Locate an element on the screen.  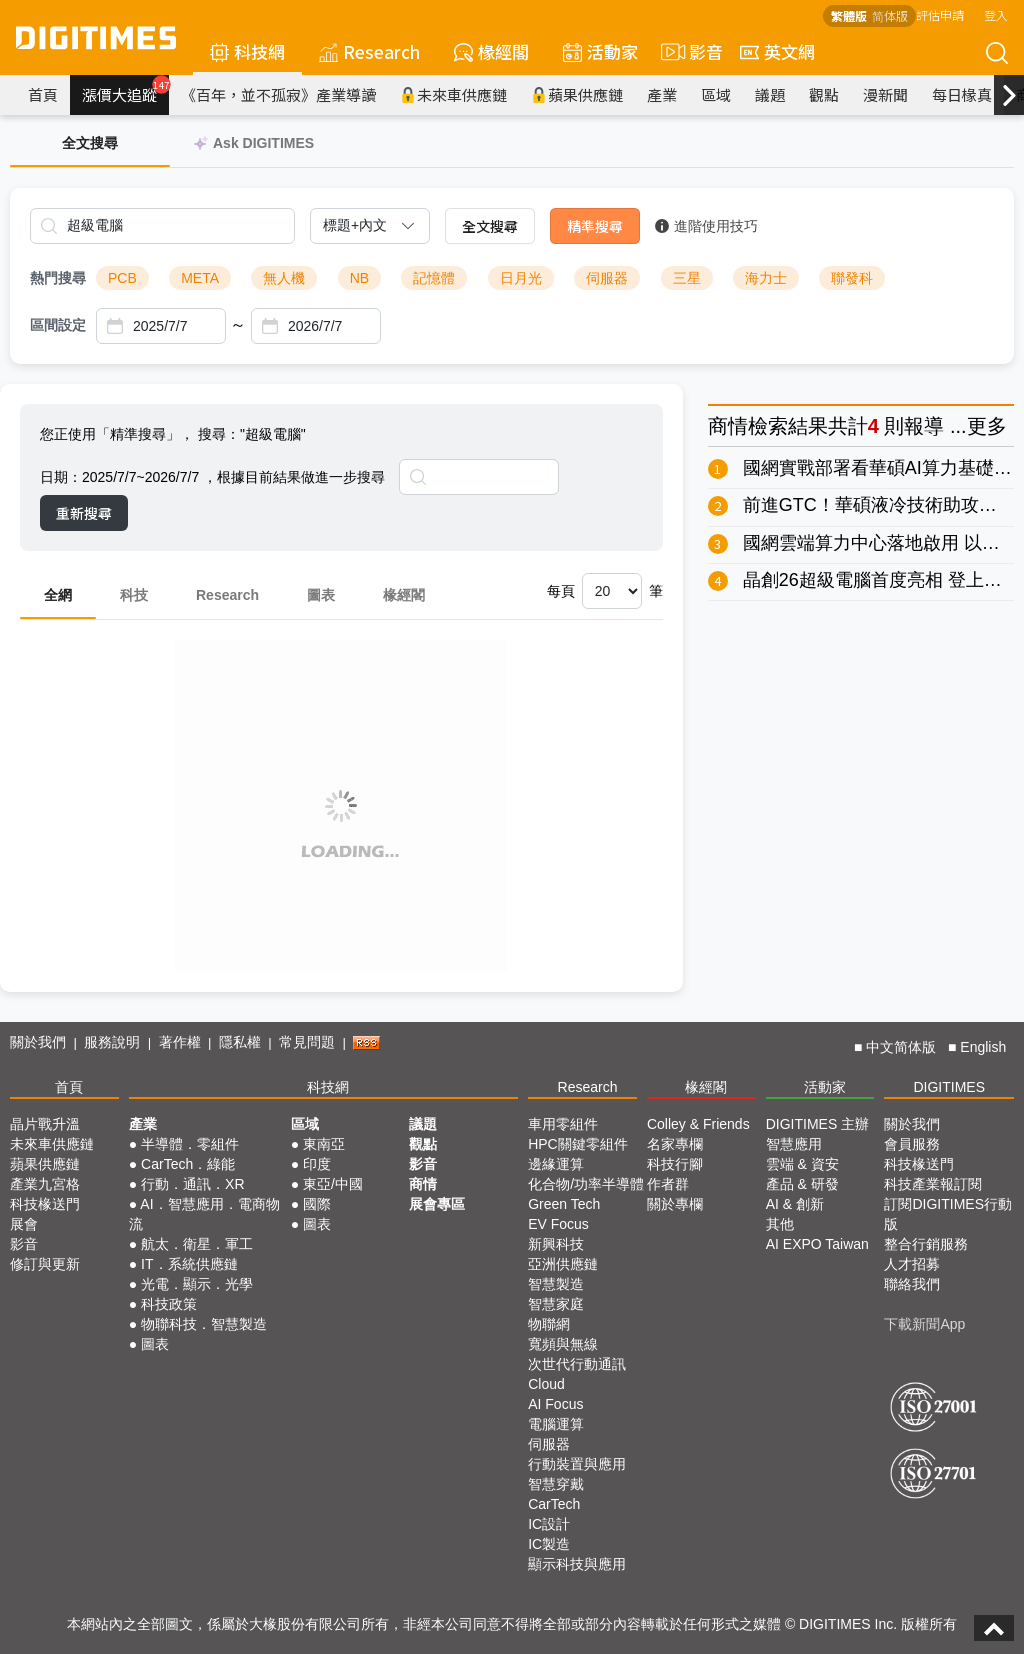
關於我們 is located at coordinates (38, 1042).